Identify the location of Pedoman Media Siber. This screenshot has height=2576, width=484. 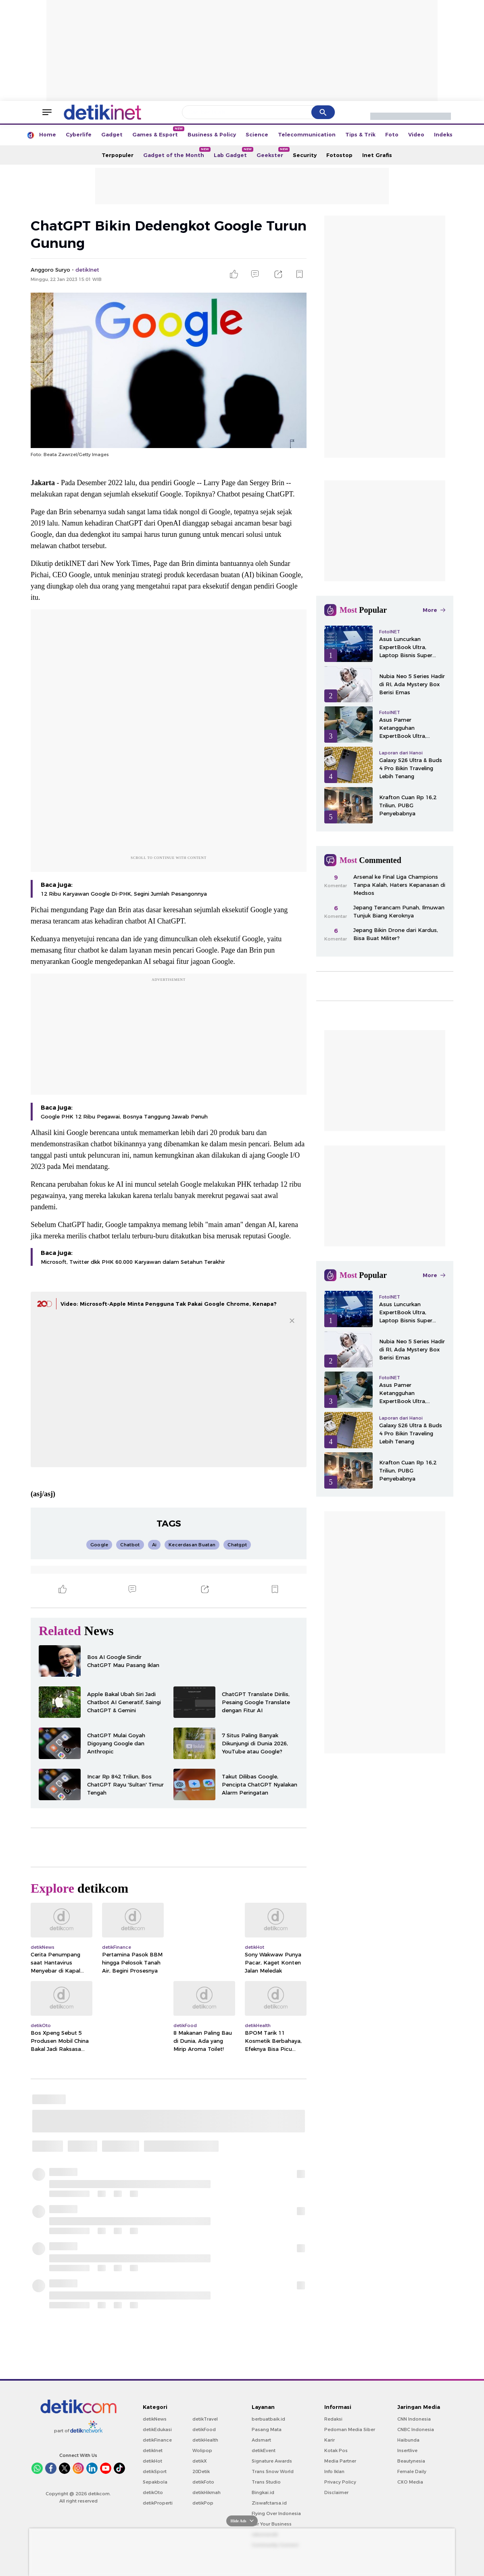
(349, 2429).